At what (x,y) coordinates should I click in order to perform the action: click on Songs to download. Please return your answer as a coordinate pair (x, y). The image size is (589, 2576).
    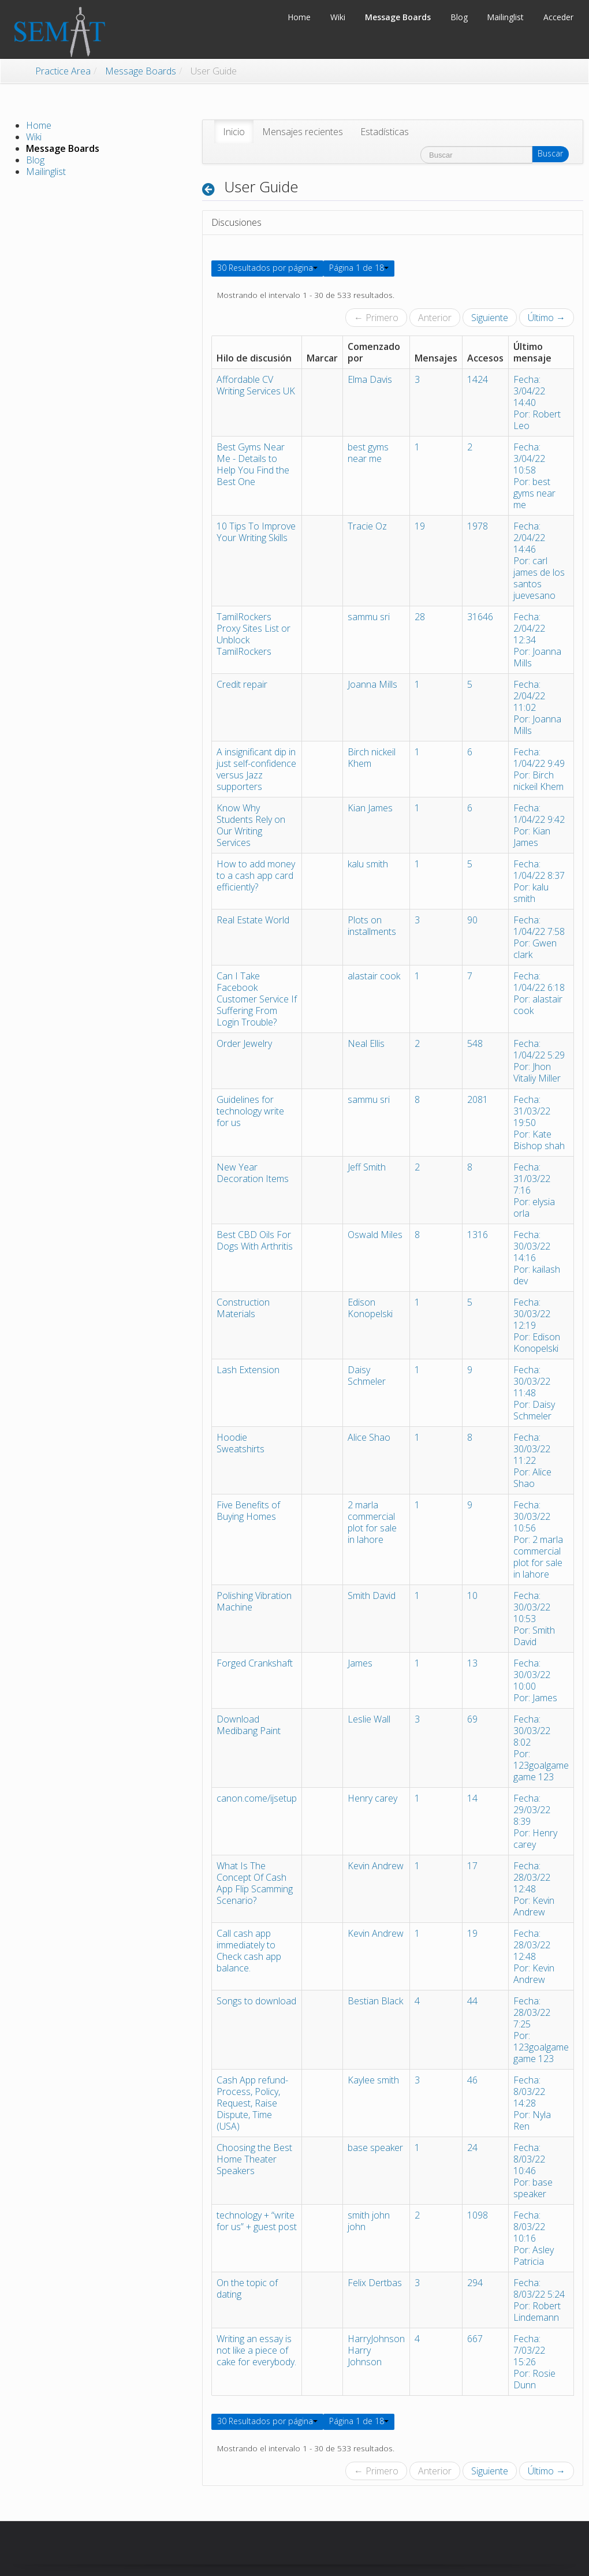
    Looking at the image, I should click on (256, 2001).